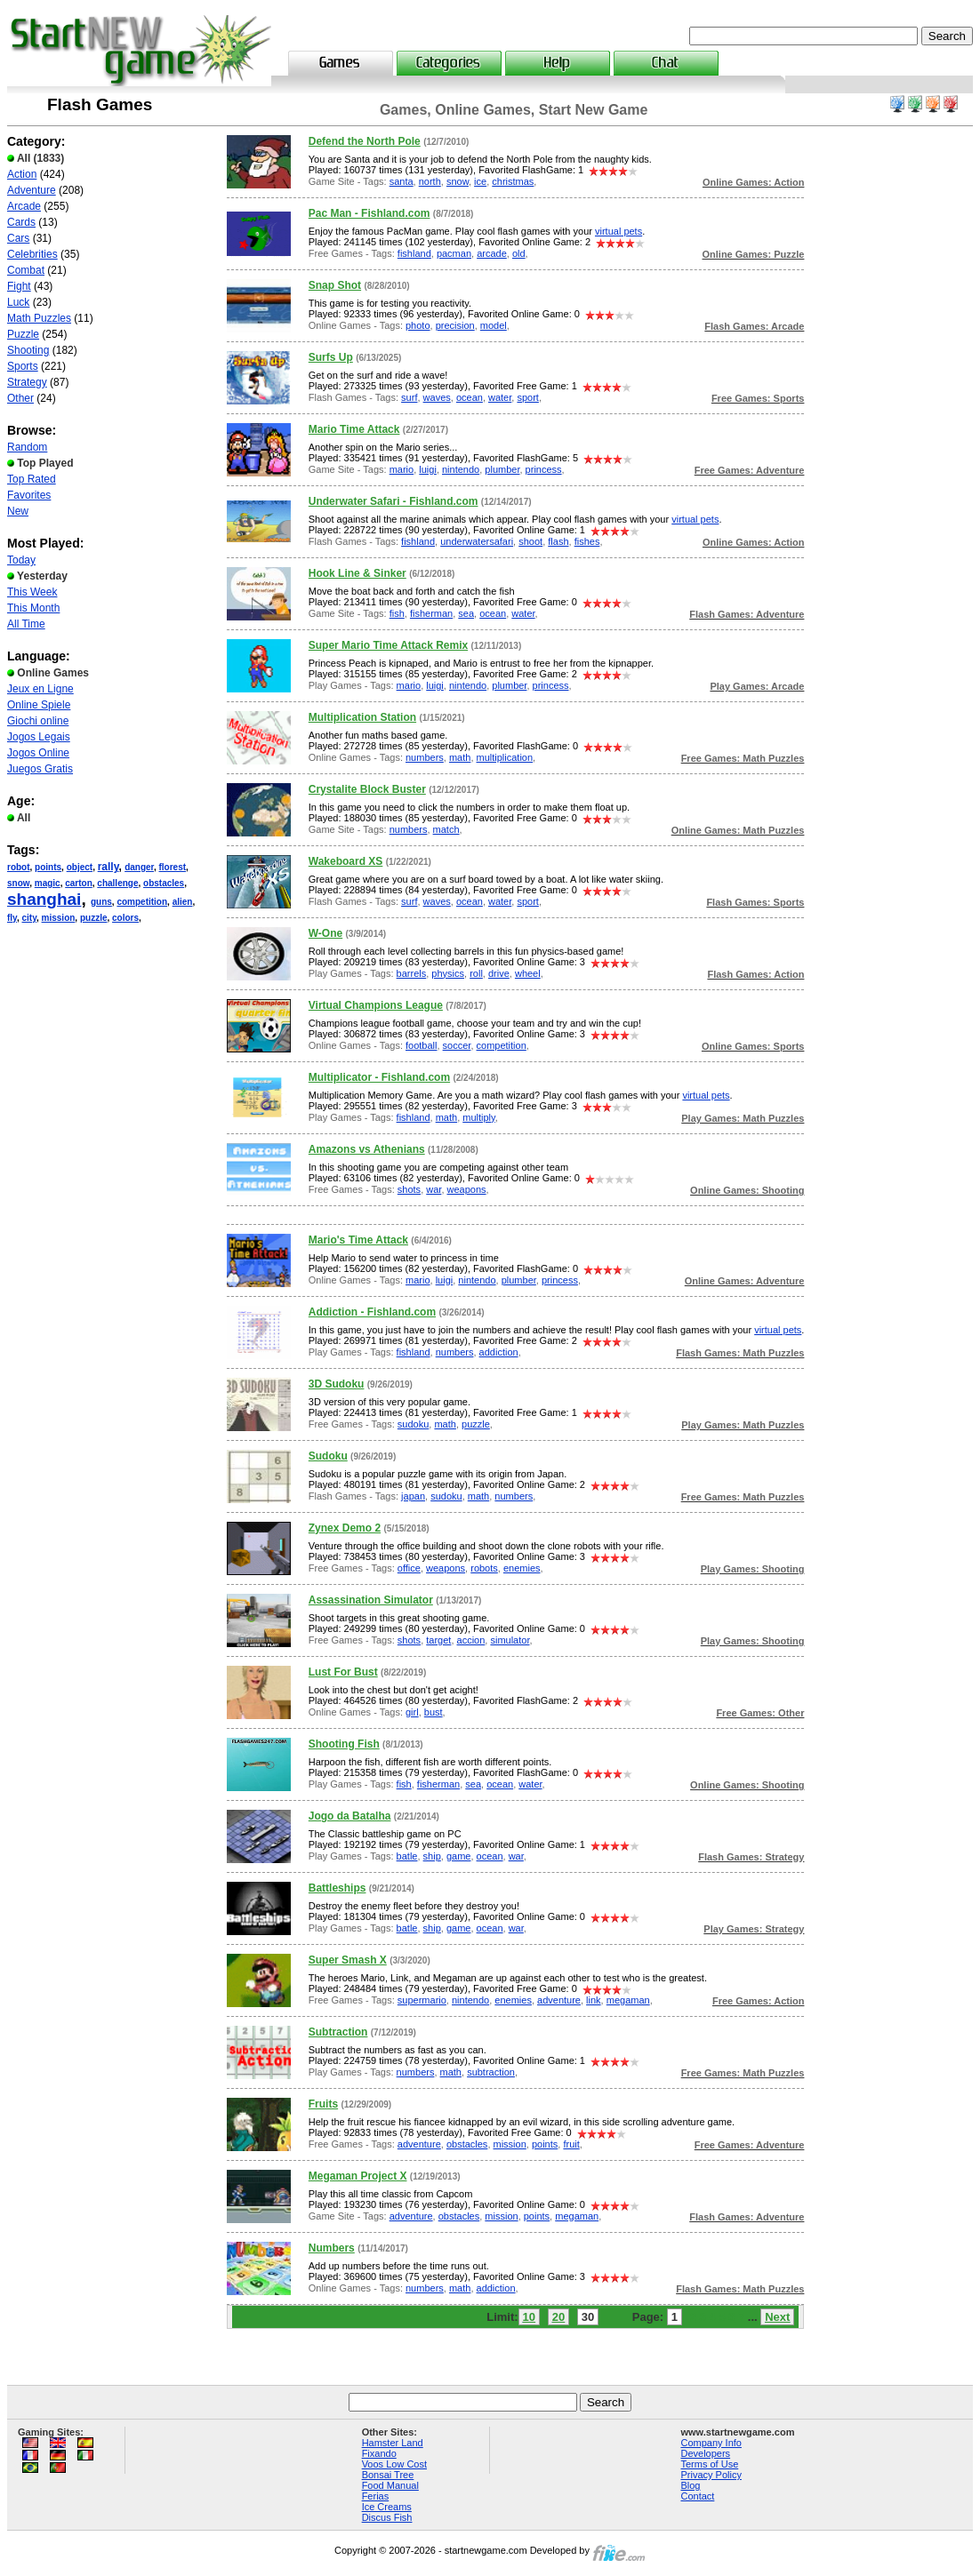  I want to click on arcade, so click(492, 253).